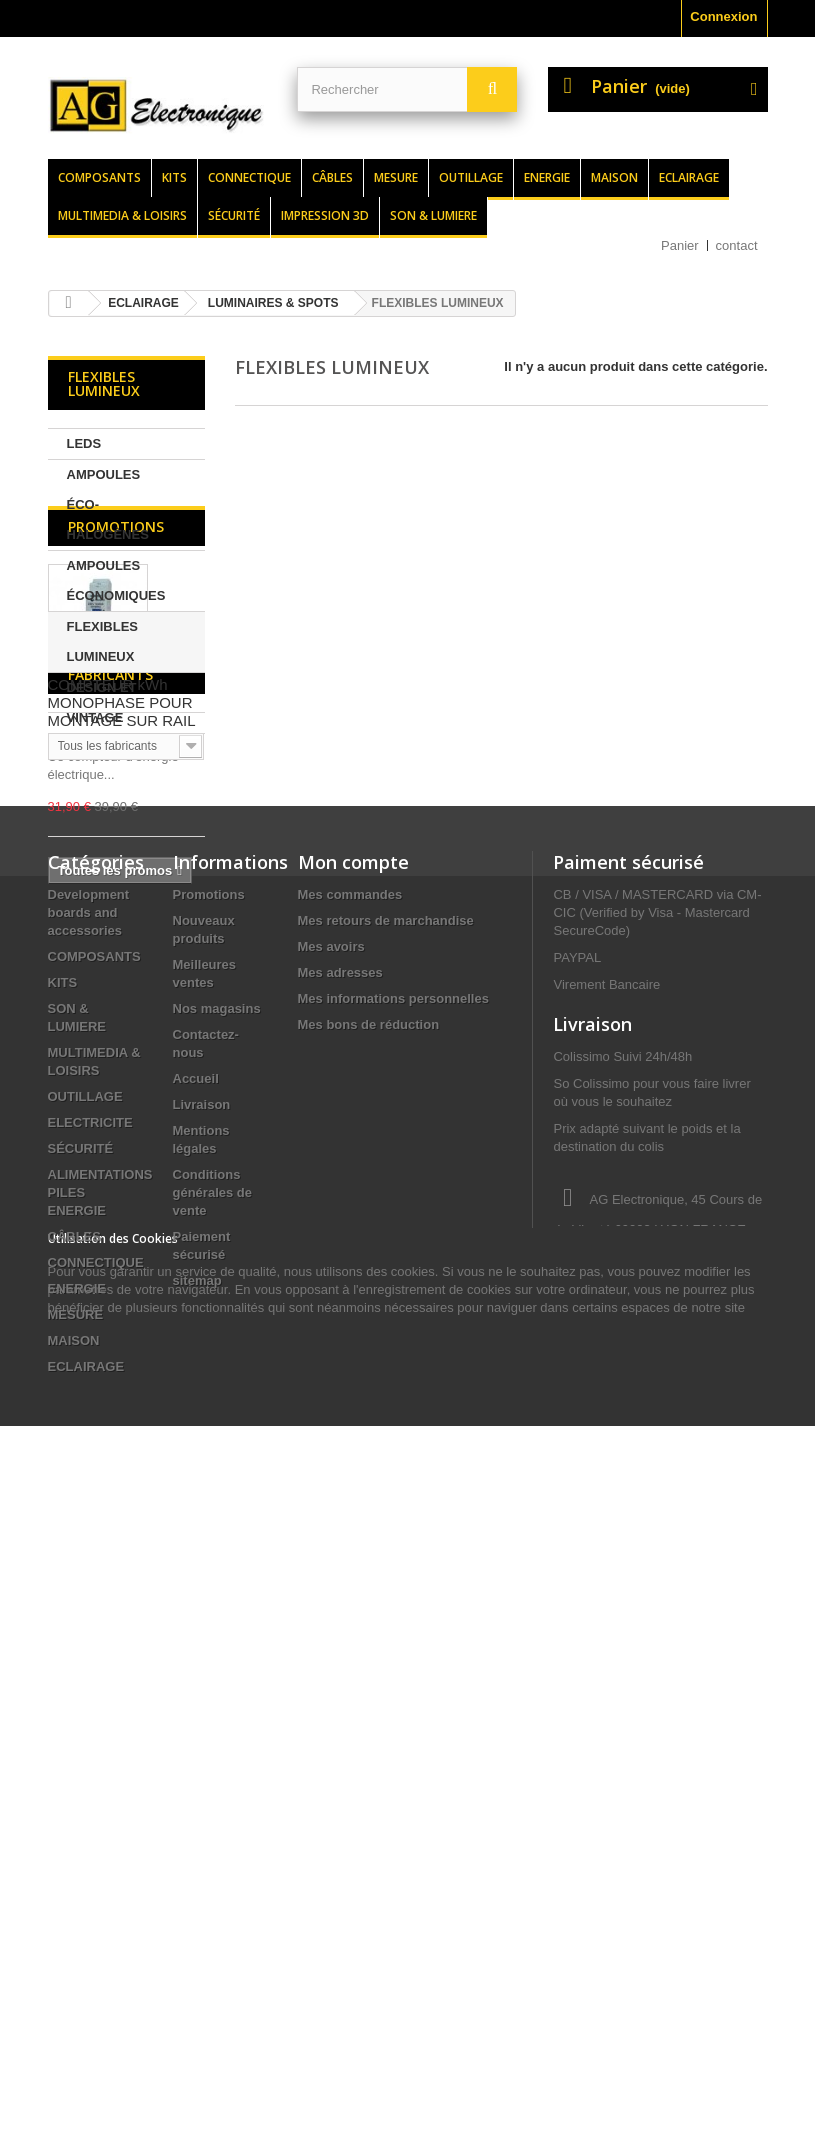  I want to click on Kits, so click(174, 177).